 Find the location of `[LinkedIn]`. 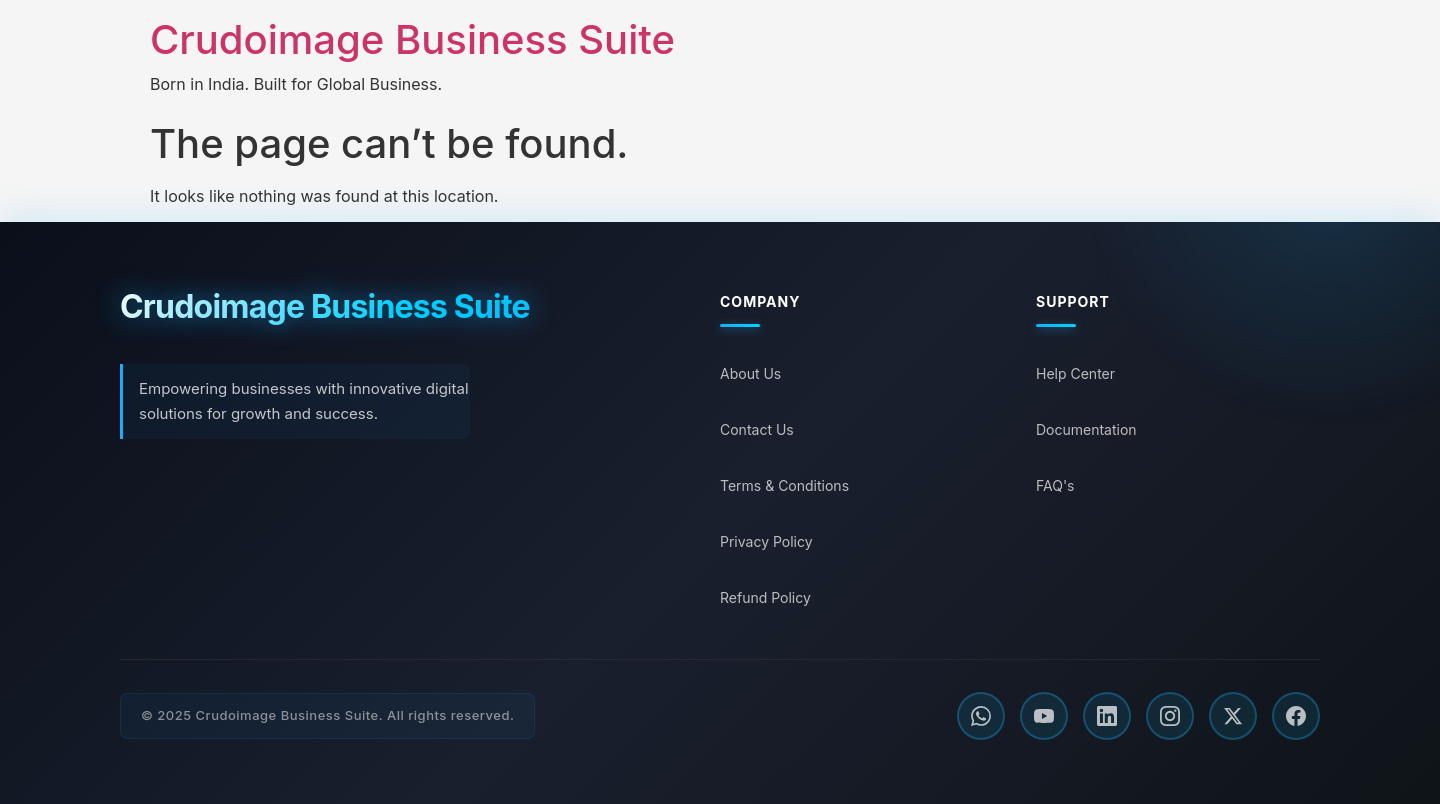

[LinkedIn] is located at coordinates (1107, 716).